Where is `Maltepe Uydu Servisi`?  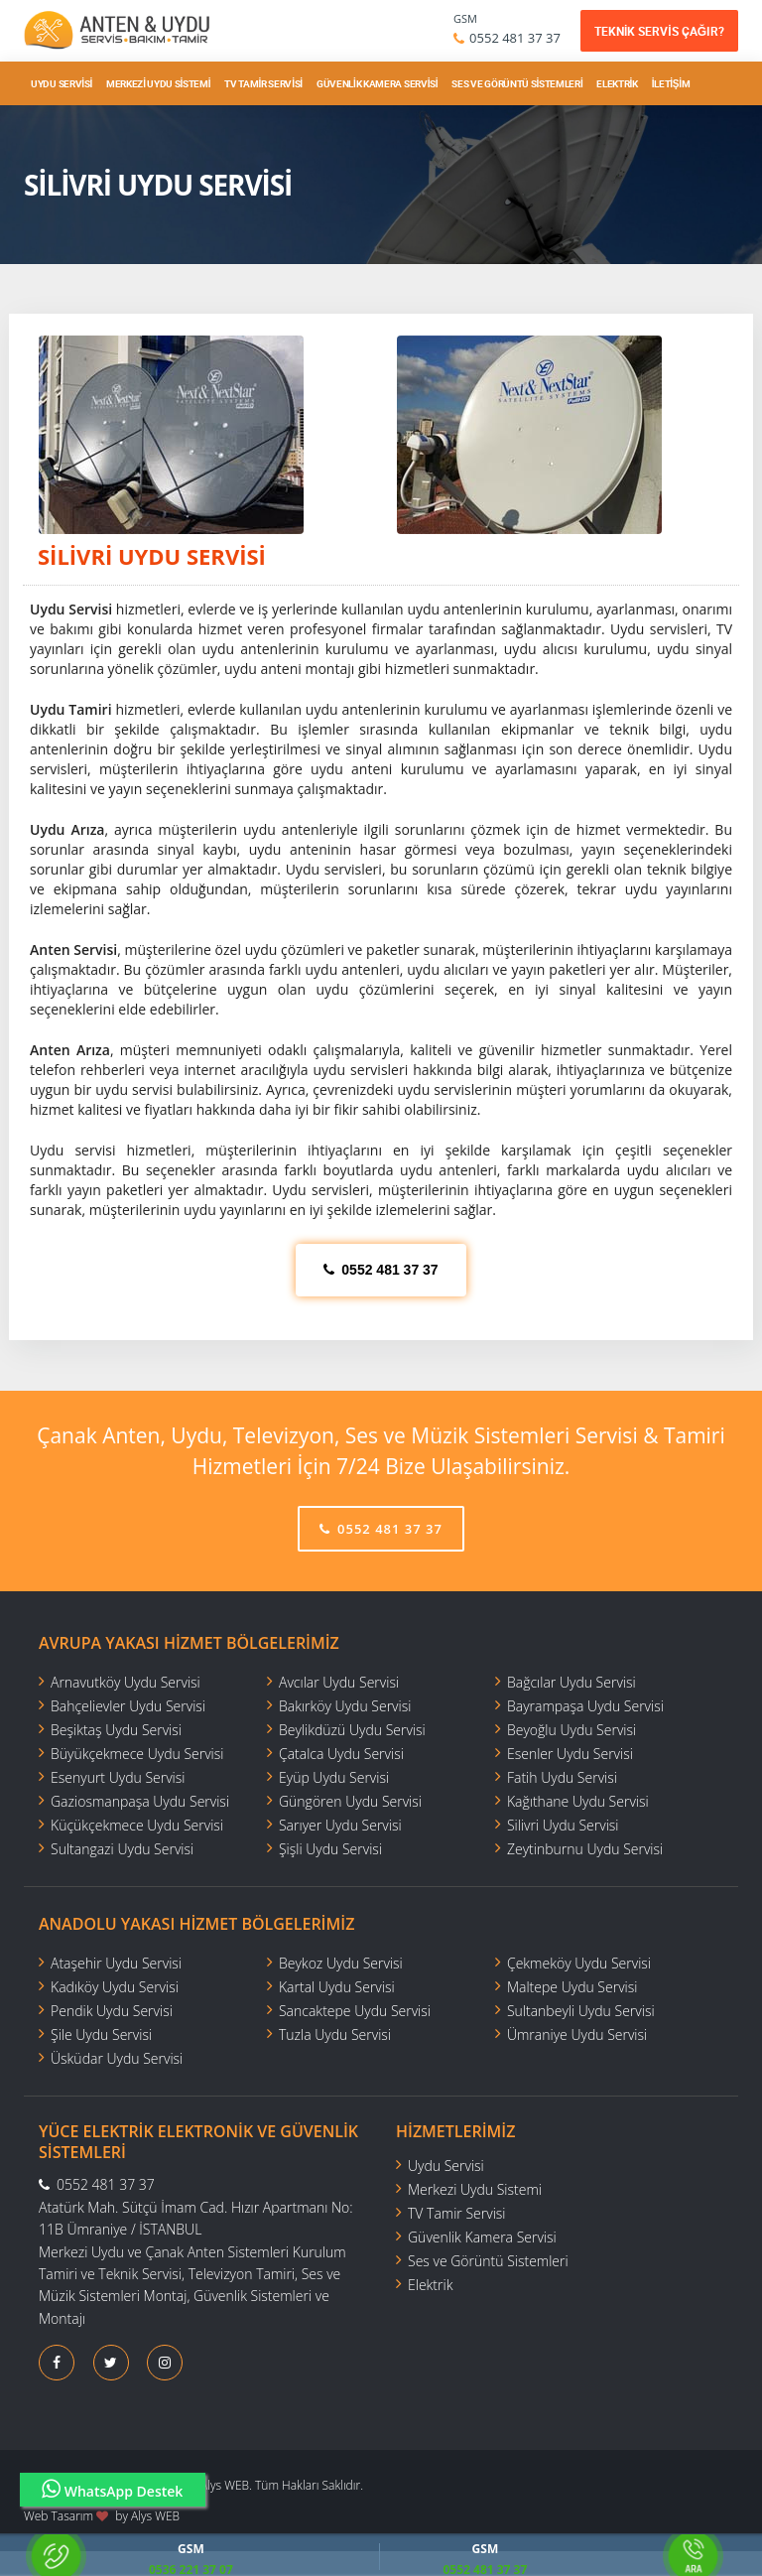
Maltepe Uydu Servisi is located at coordinates (572, 1986).